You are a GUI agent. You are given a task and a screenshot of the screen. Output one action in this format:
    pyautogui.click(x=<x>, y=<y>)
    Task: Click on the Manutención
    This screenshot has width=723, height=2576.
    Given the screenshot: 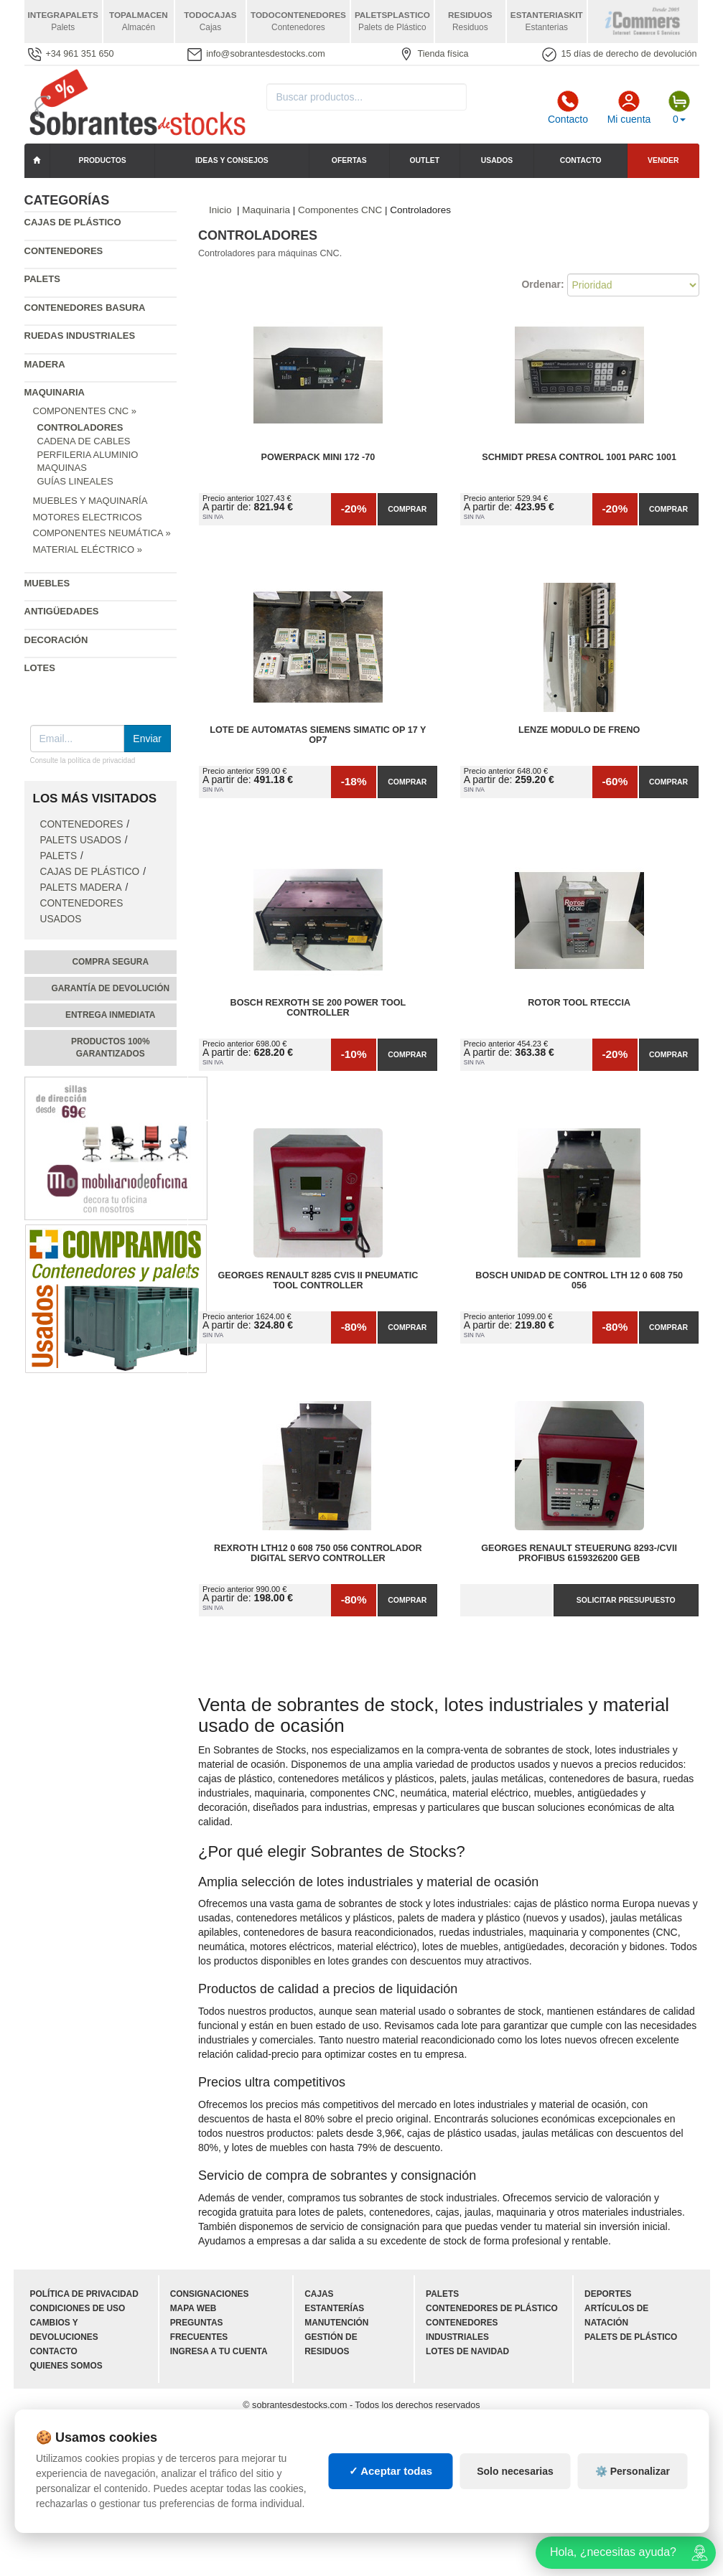 What is the action you would take?
    pyautogui.click(x=336, y=2323)
    